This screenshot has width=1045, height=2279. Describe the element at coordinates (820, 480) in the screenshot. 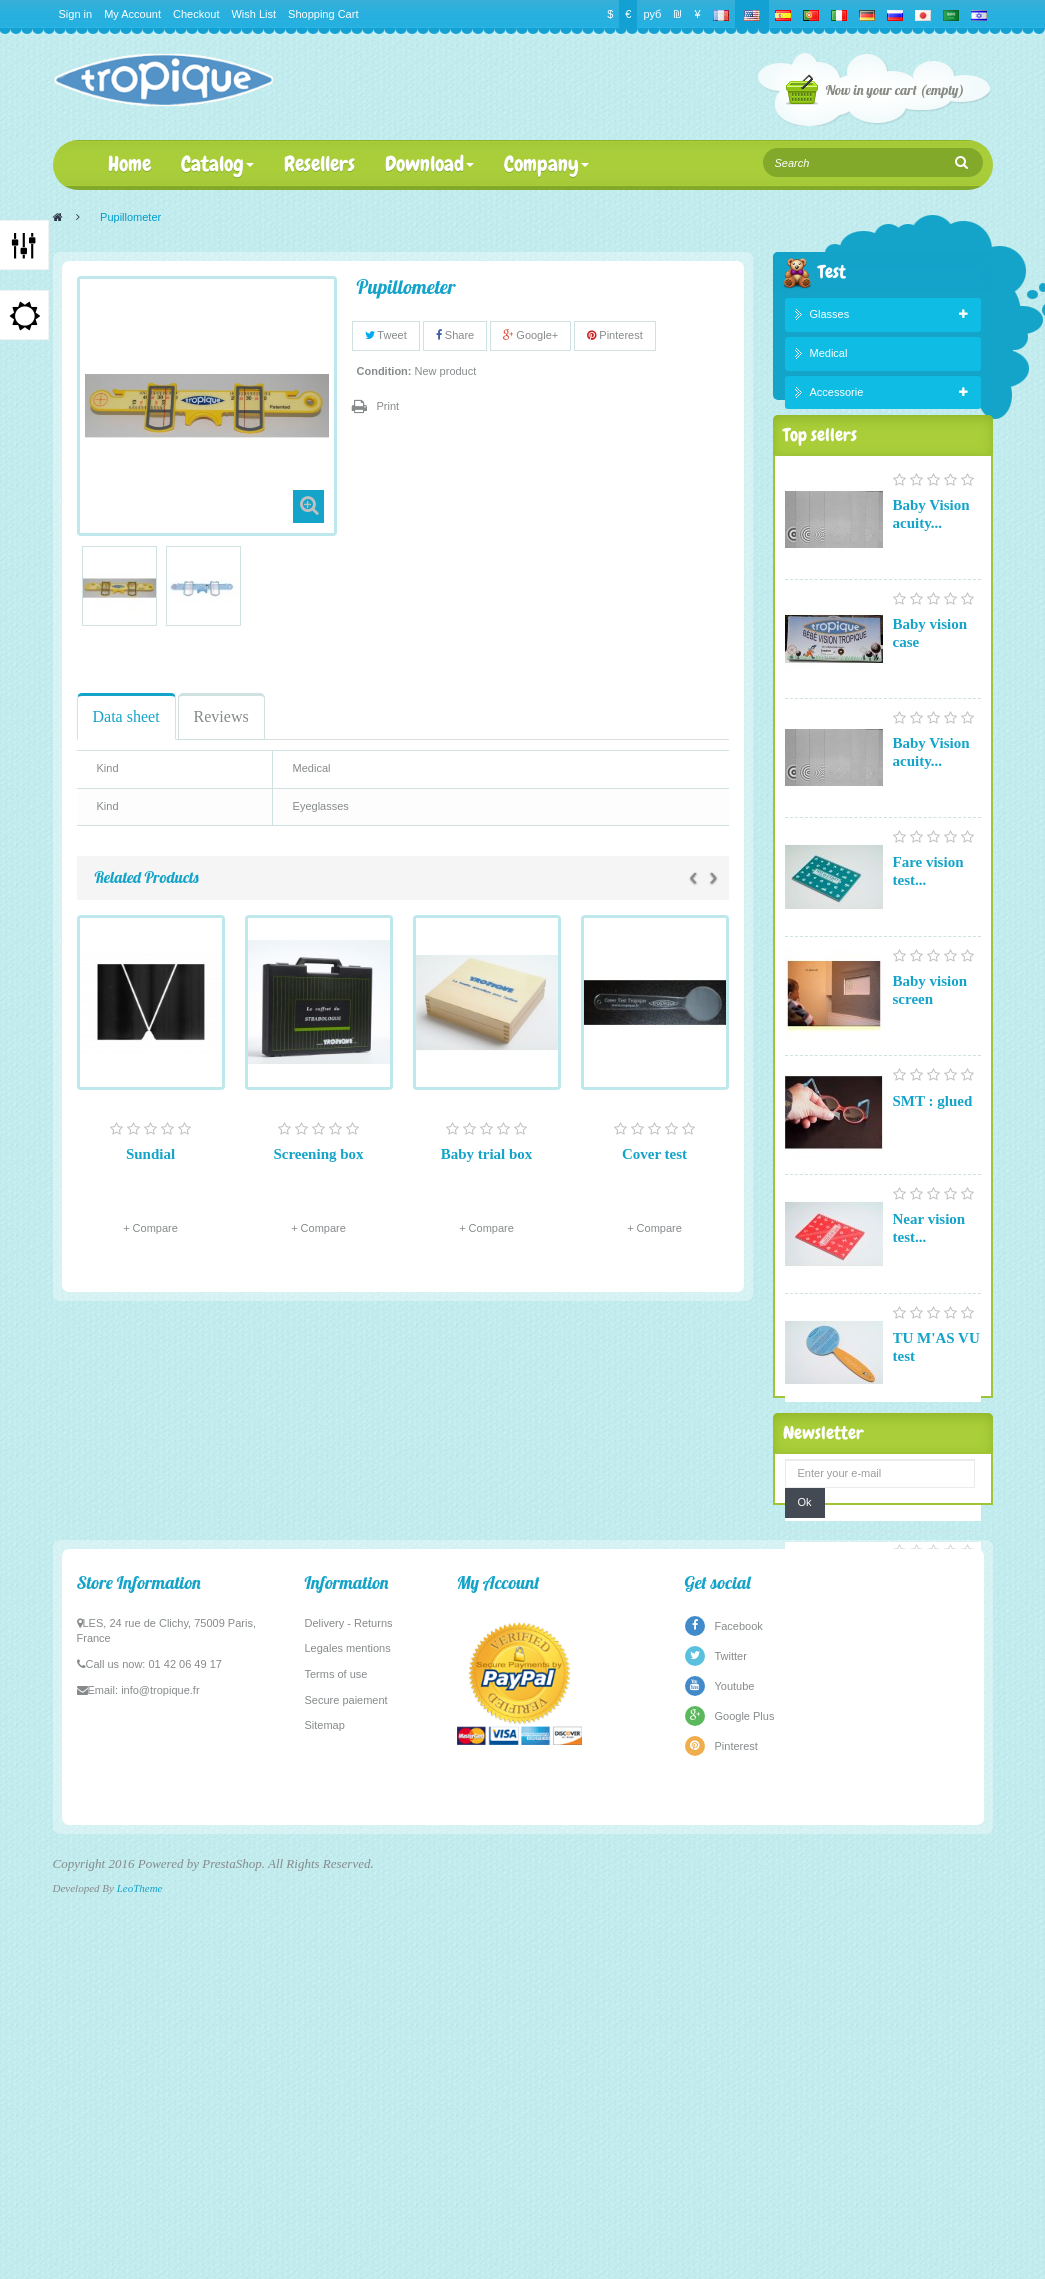

I see `Top sellers` at that location.